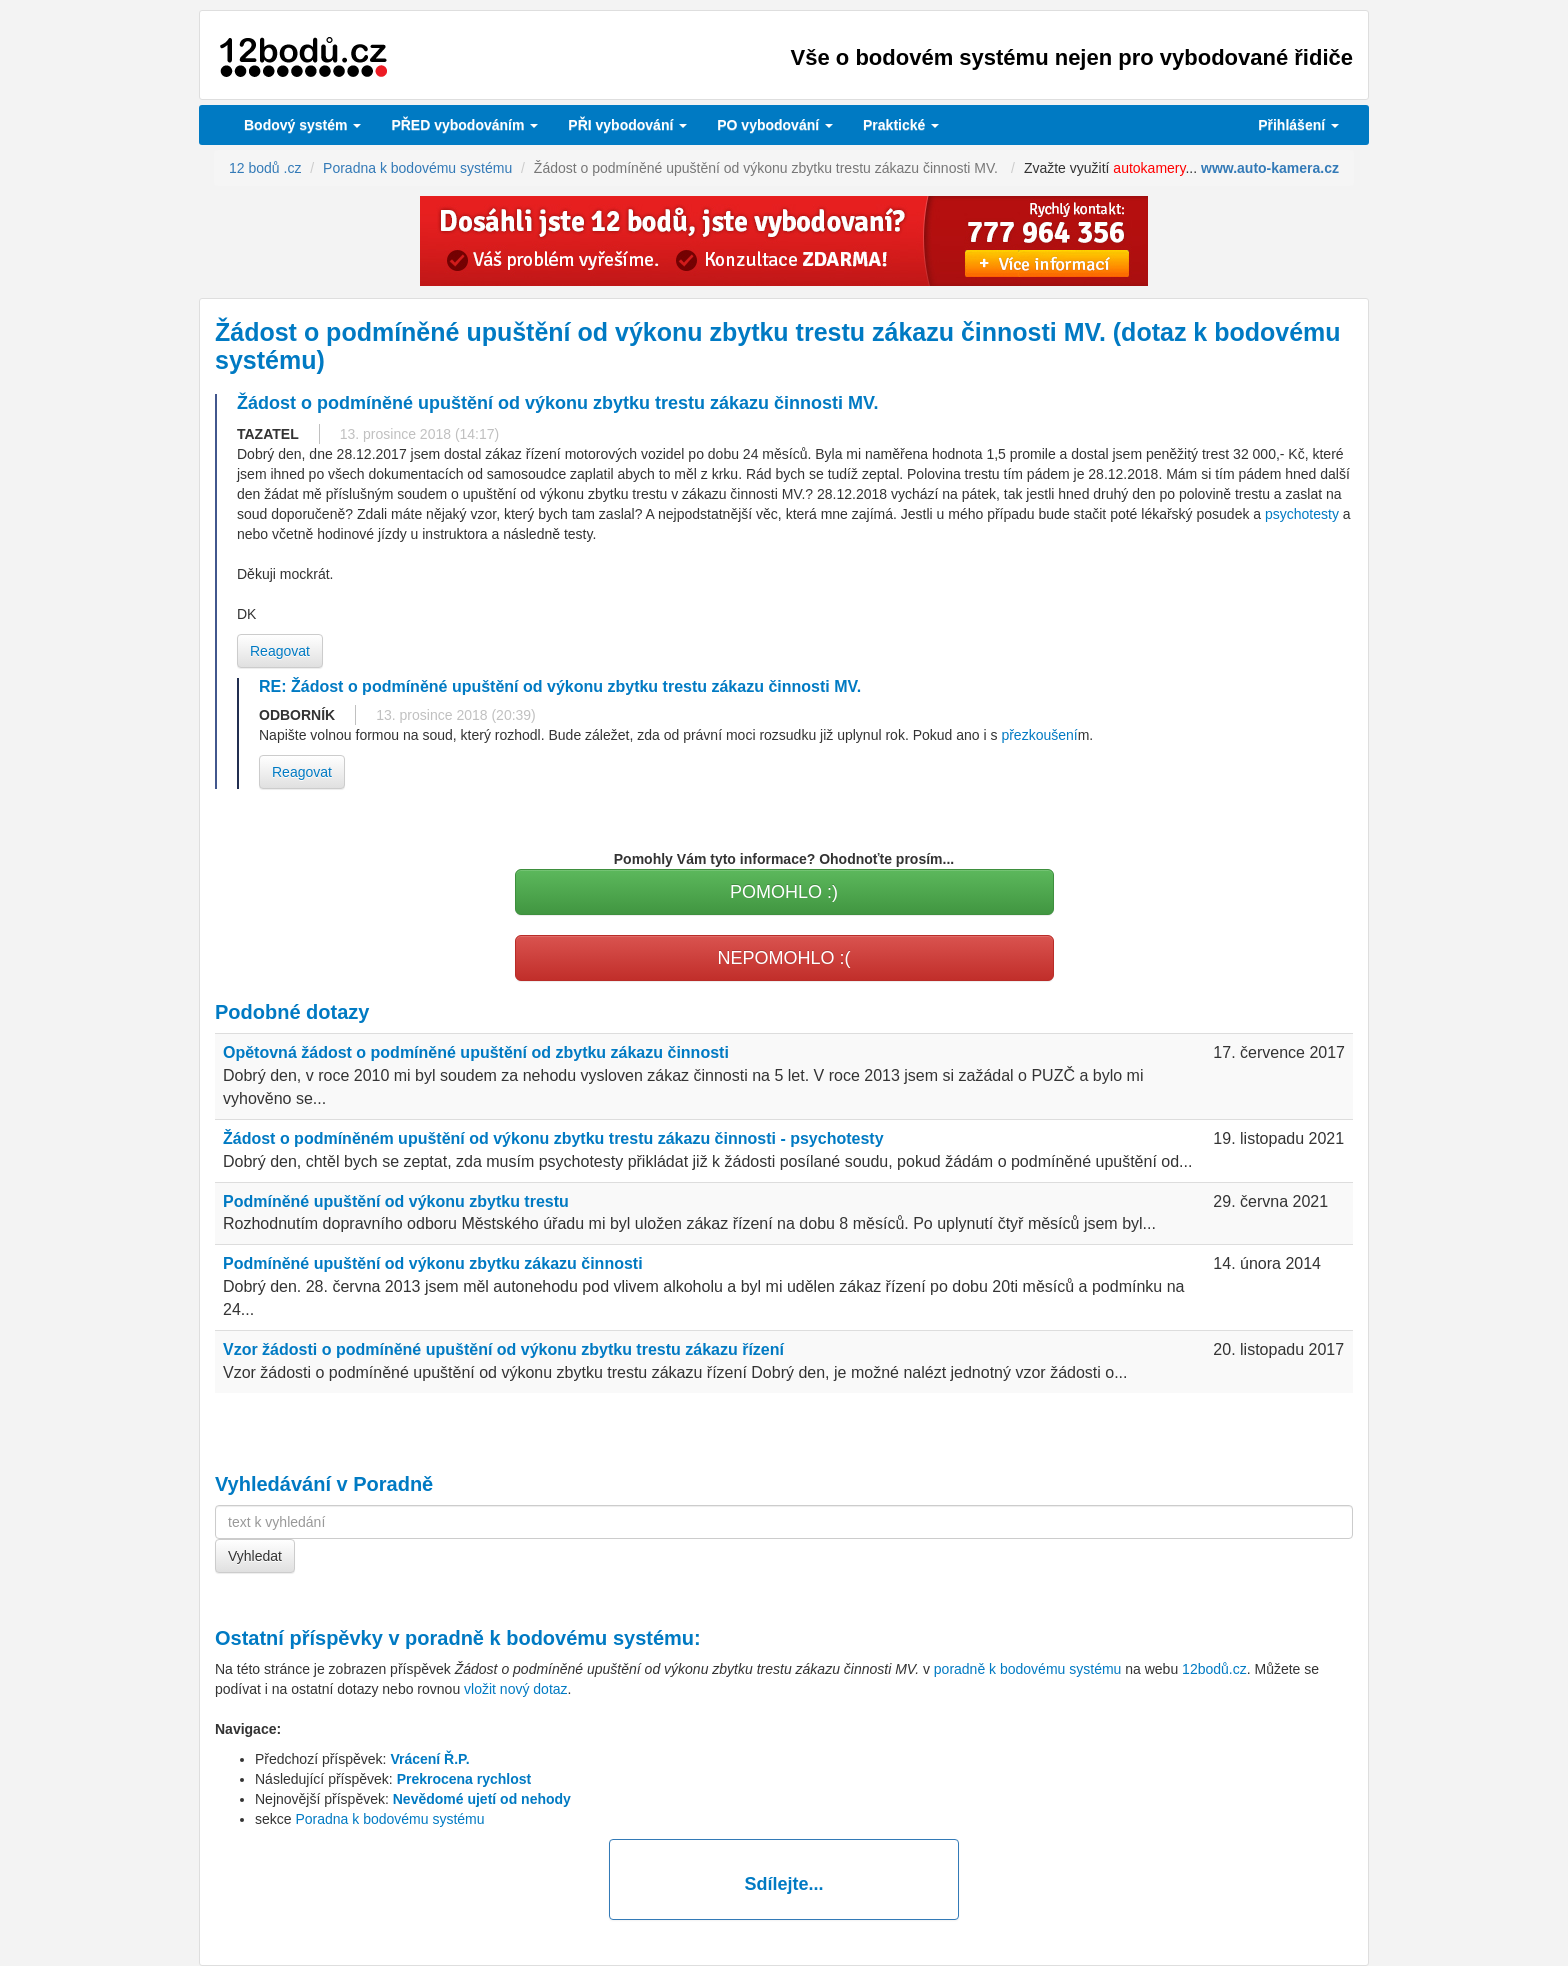 This screenshot has width=1568, height=1966. I want to click on 12bodů.cz, so click(1214, 1669).